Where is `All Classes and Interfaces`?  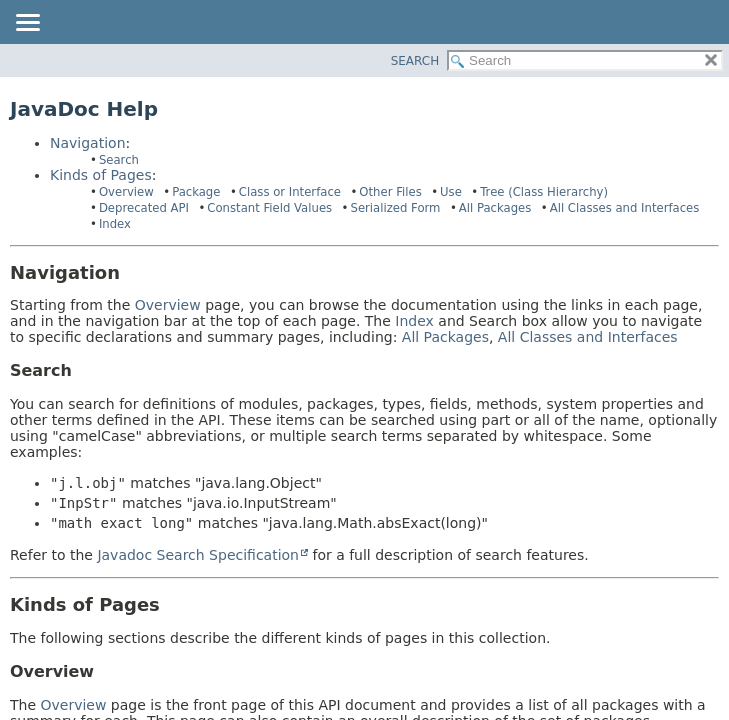 All Classes and Interfaces is located at coordinates (625, 208).